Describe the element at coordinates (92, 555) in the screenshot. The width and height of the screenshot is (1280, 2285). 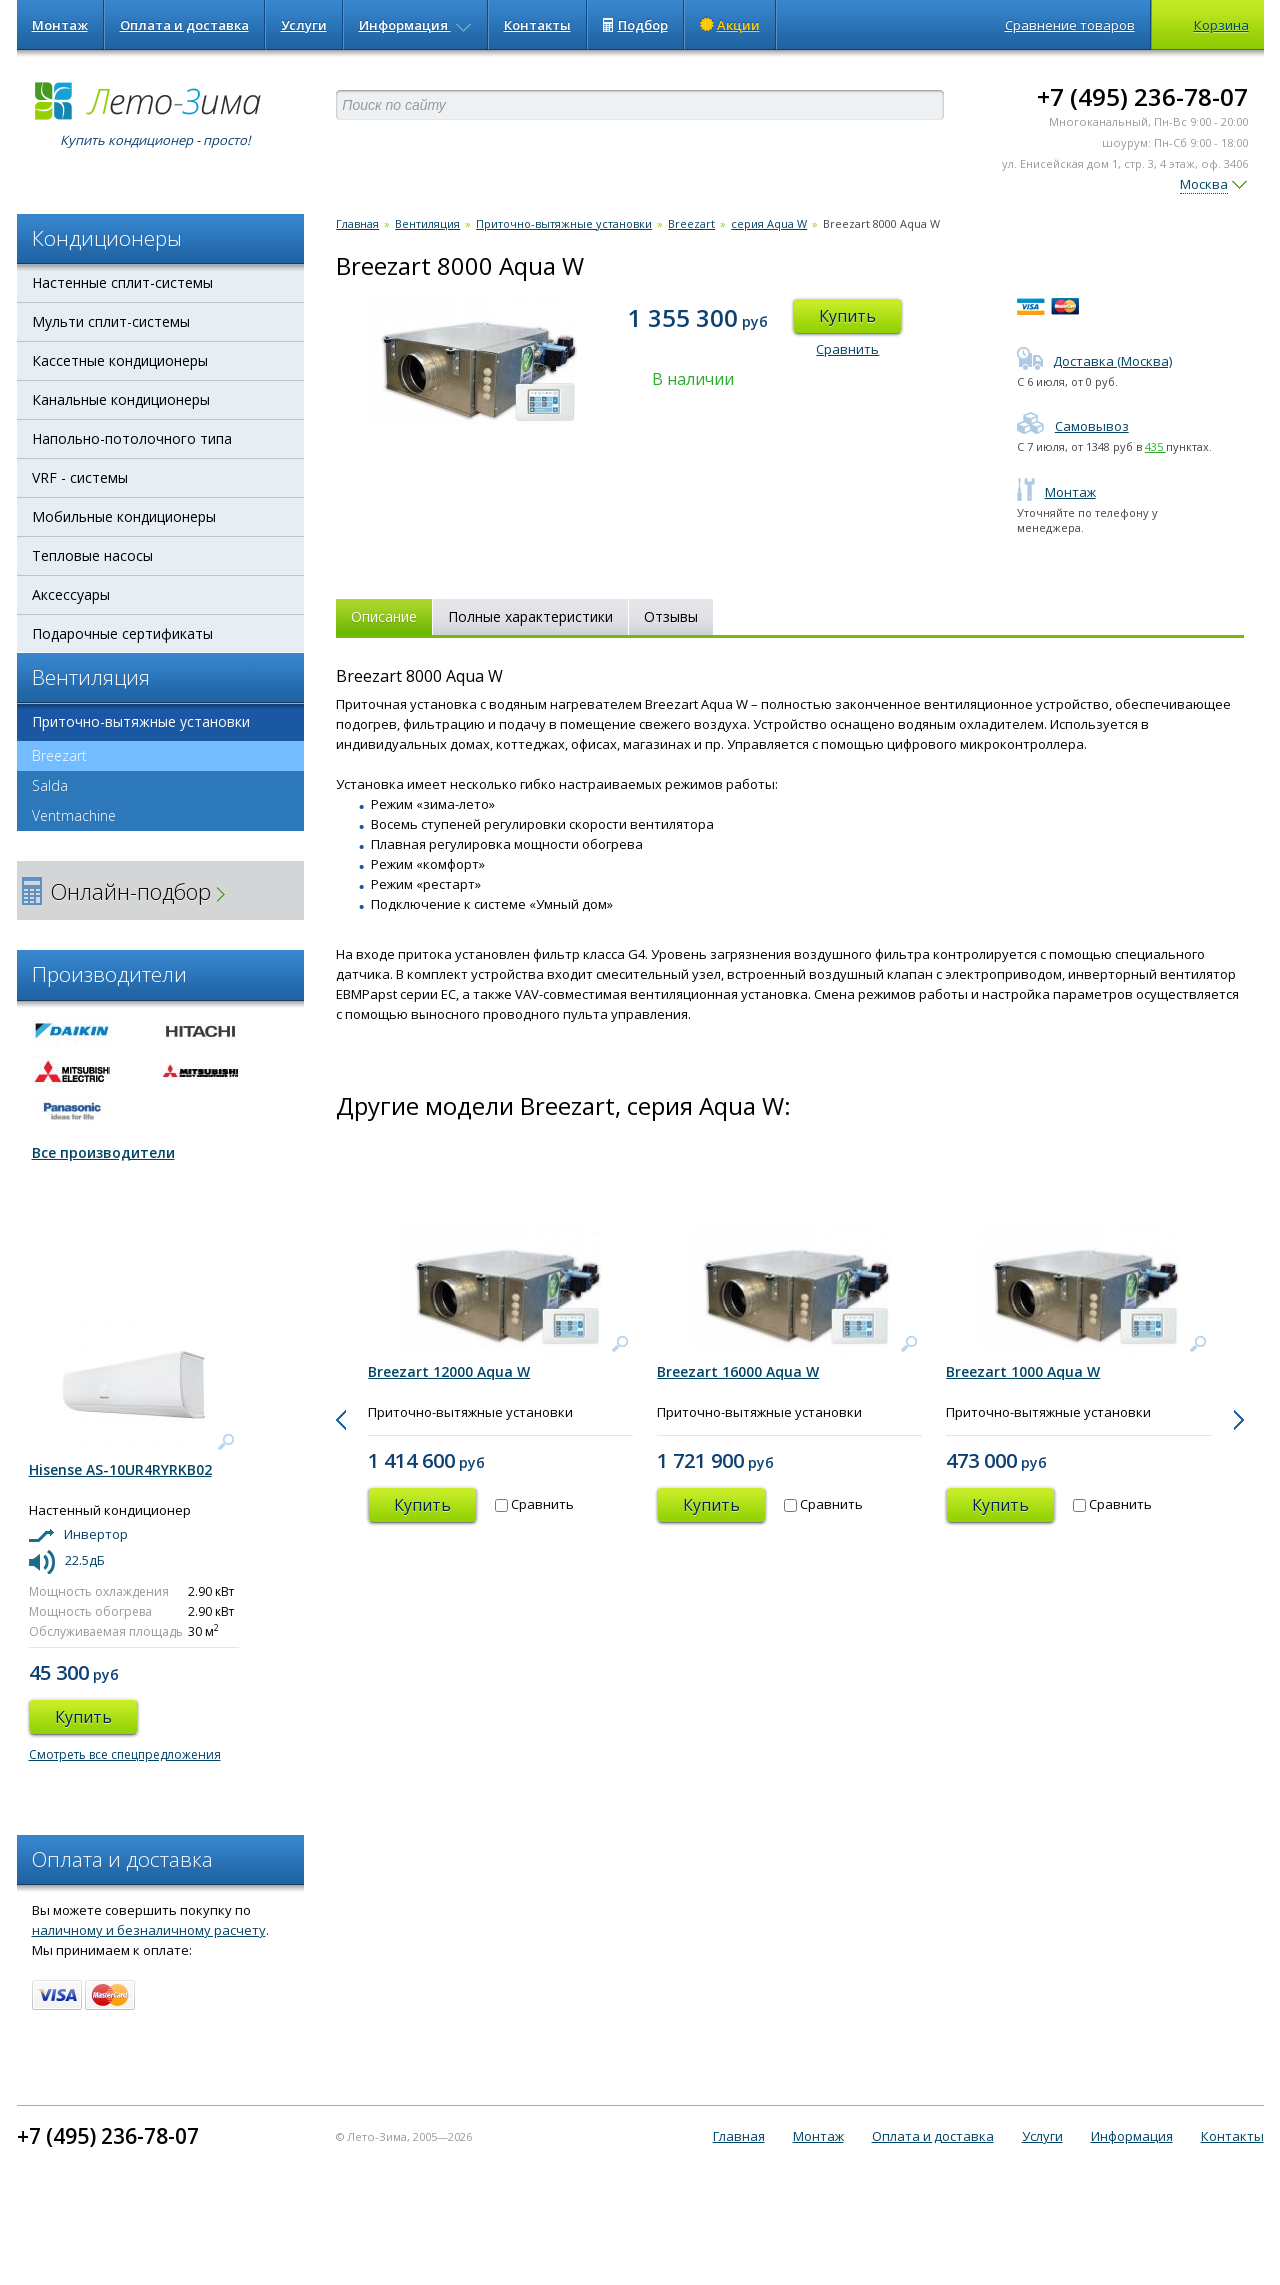
I see `Тепловые насосы` at that location.